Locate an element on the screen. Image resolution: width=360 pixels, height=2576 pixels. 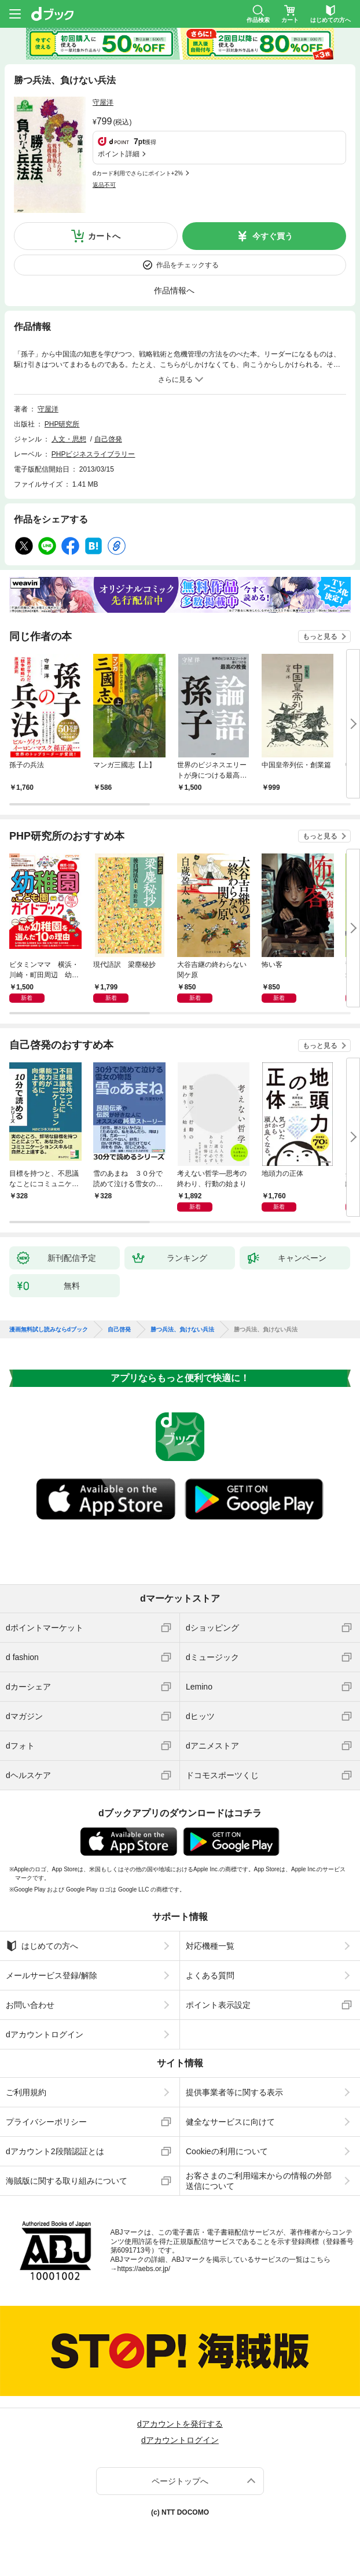
ポイント表示設定 is located at coordinates (218, 2005).